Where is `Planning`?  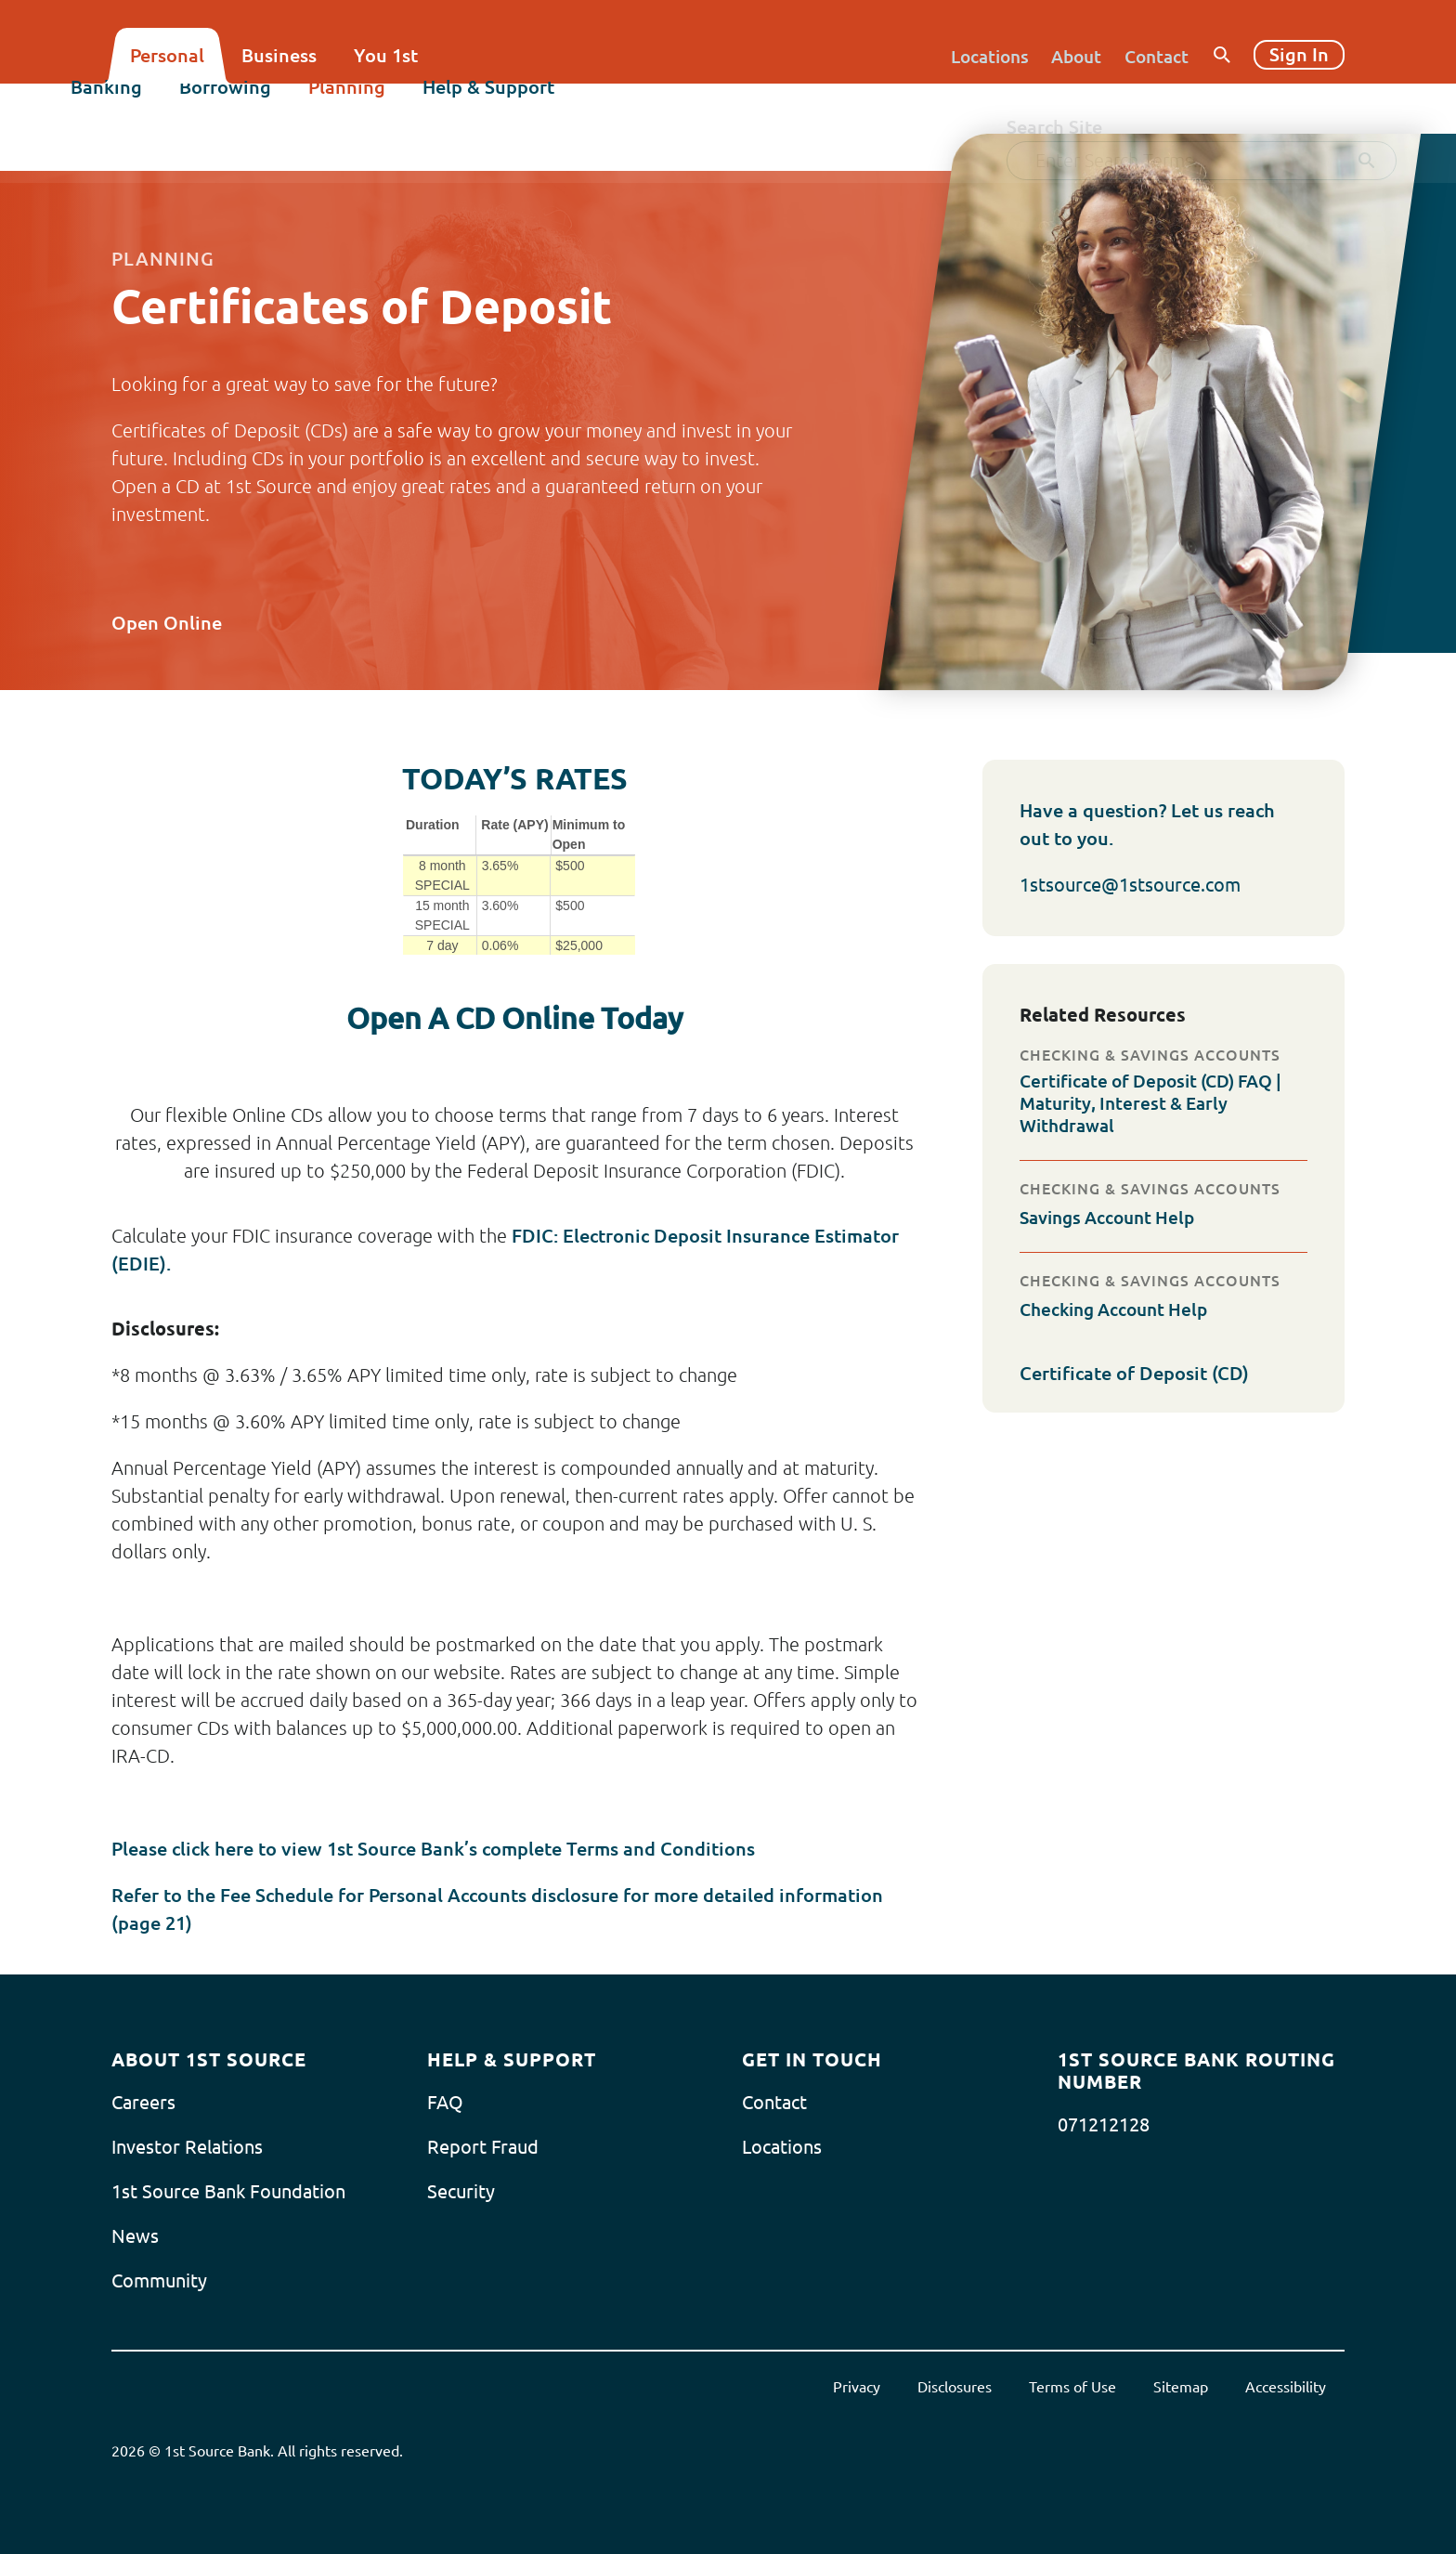 Planning is located at coordinates (387, 108).